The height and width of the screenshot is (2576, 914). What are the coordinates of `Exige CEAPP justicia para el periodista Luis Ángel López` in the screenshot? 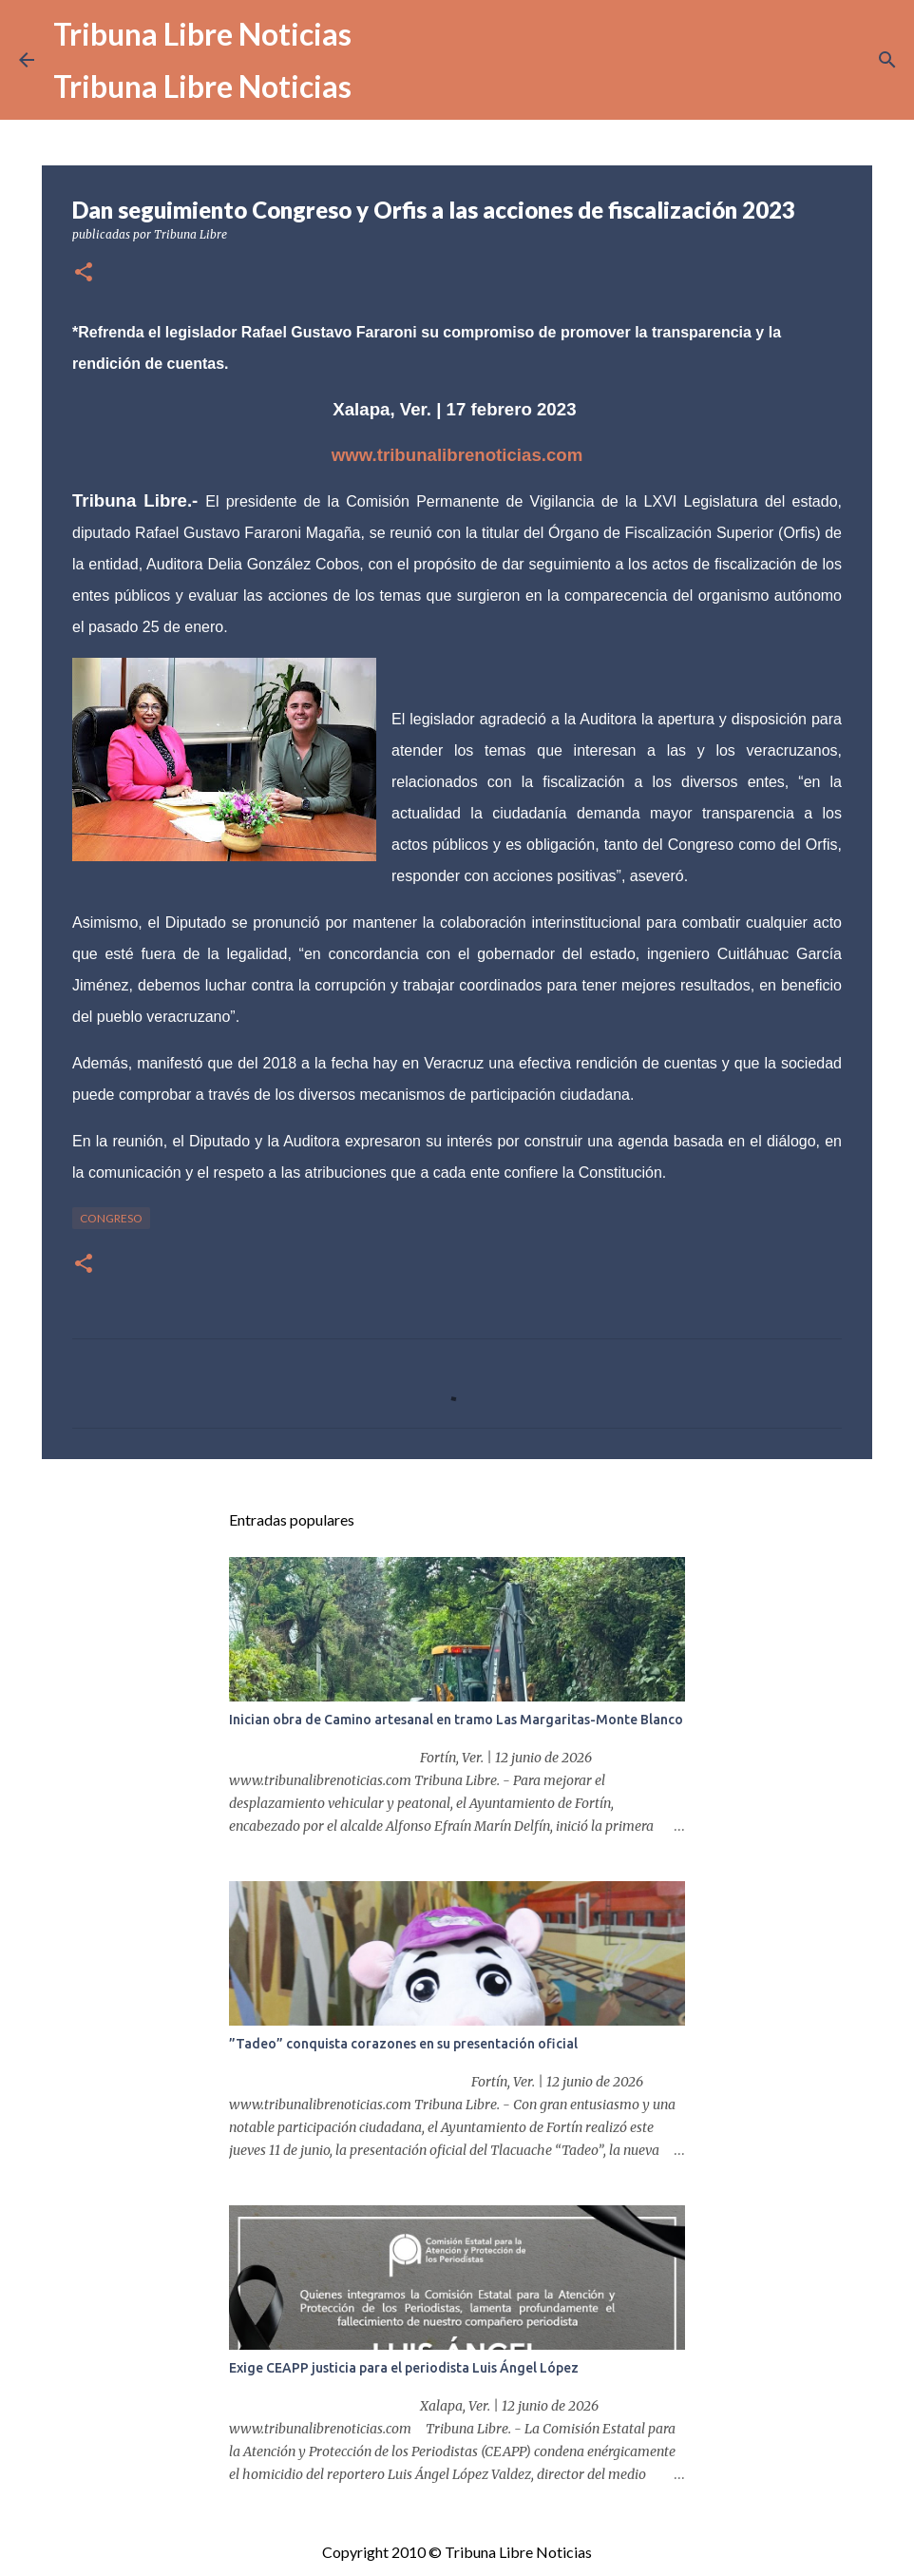 It's located at (404, 2367).